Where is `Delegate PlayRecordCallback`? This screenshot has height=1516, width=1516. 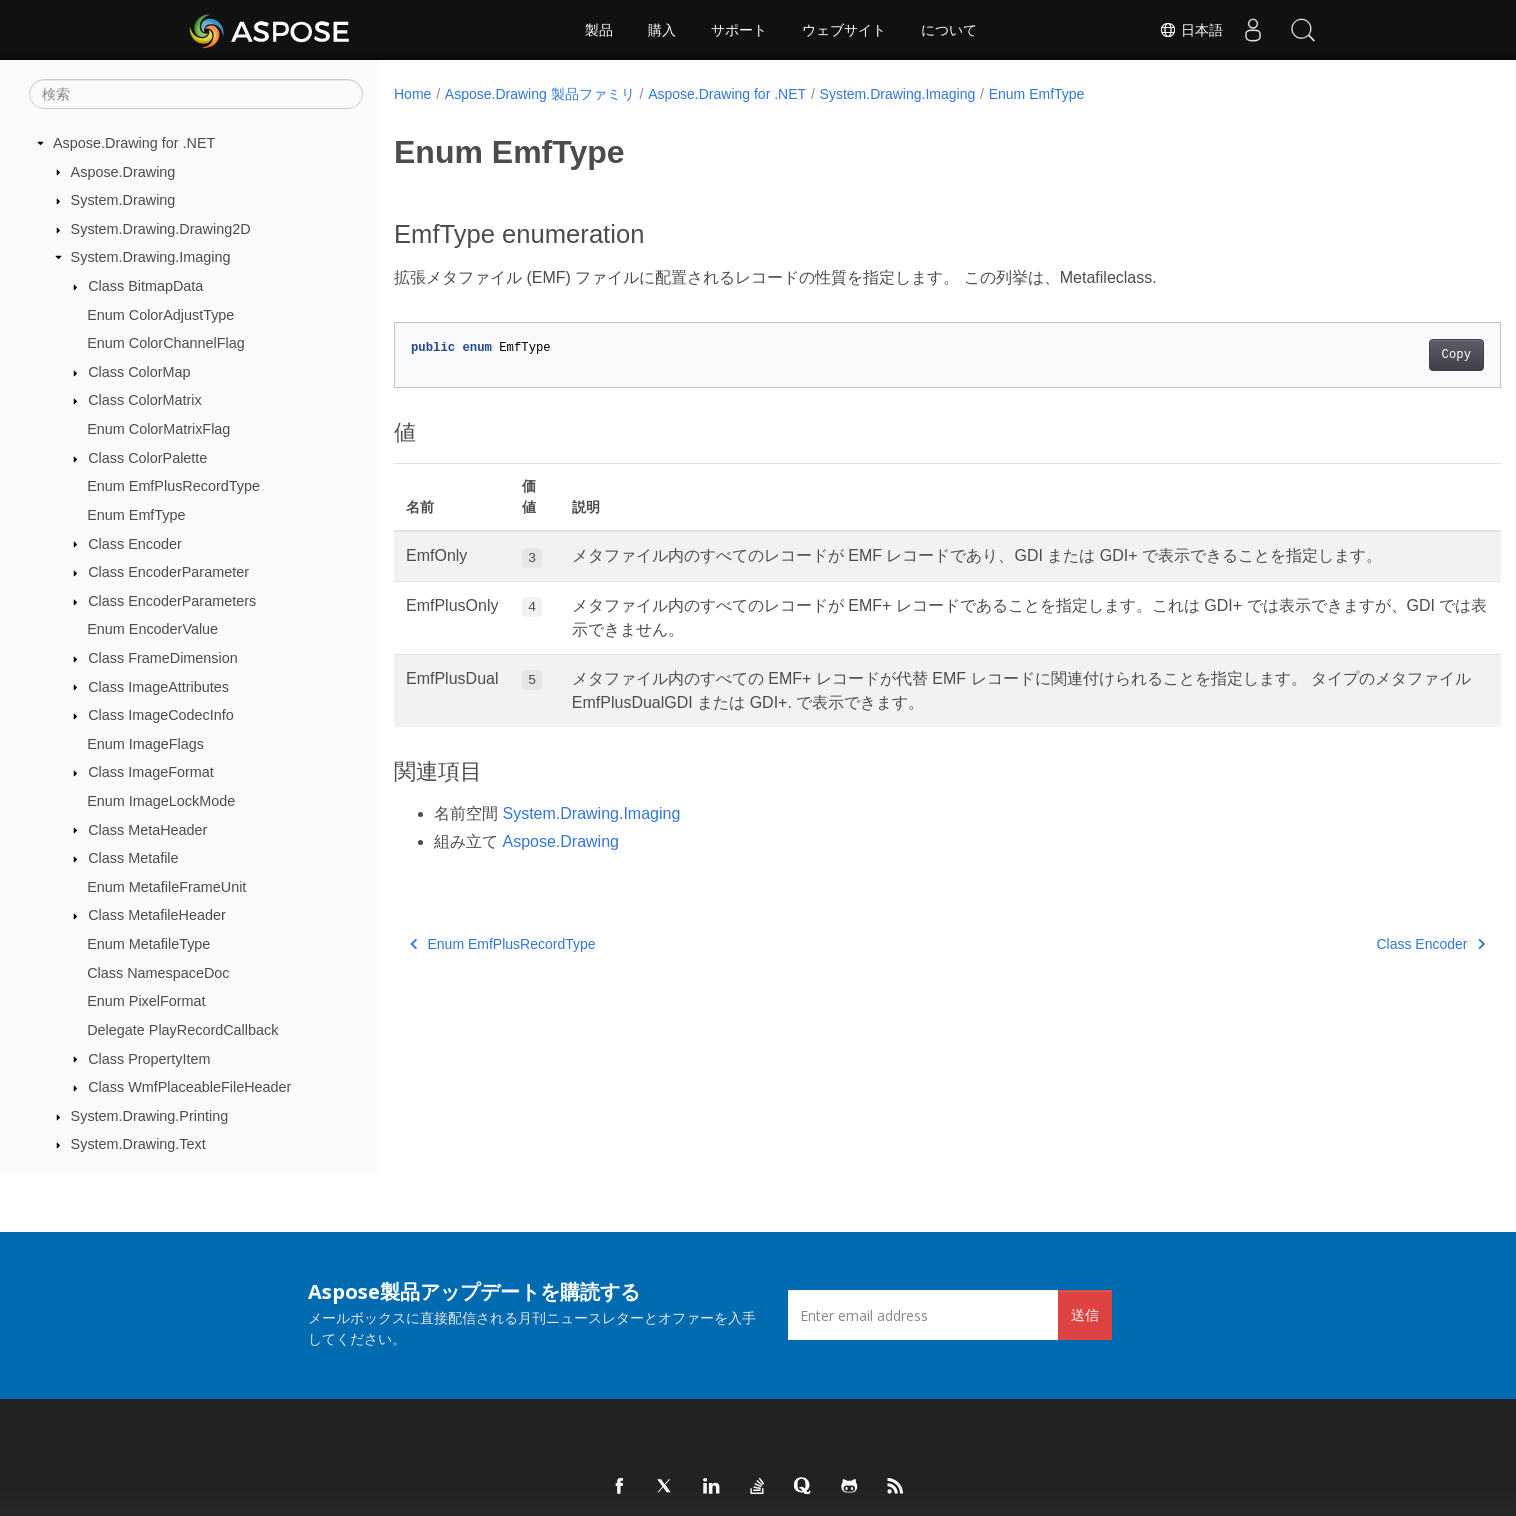
Delegate PlayRecordCallback is located at coordinates (182, 1030).